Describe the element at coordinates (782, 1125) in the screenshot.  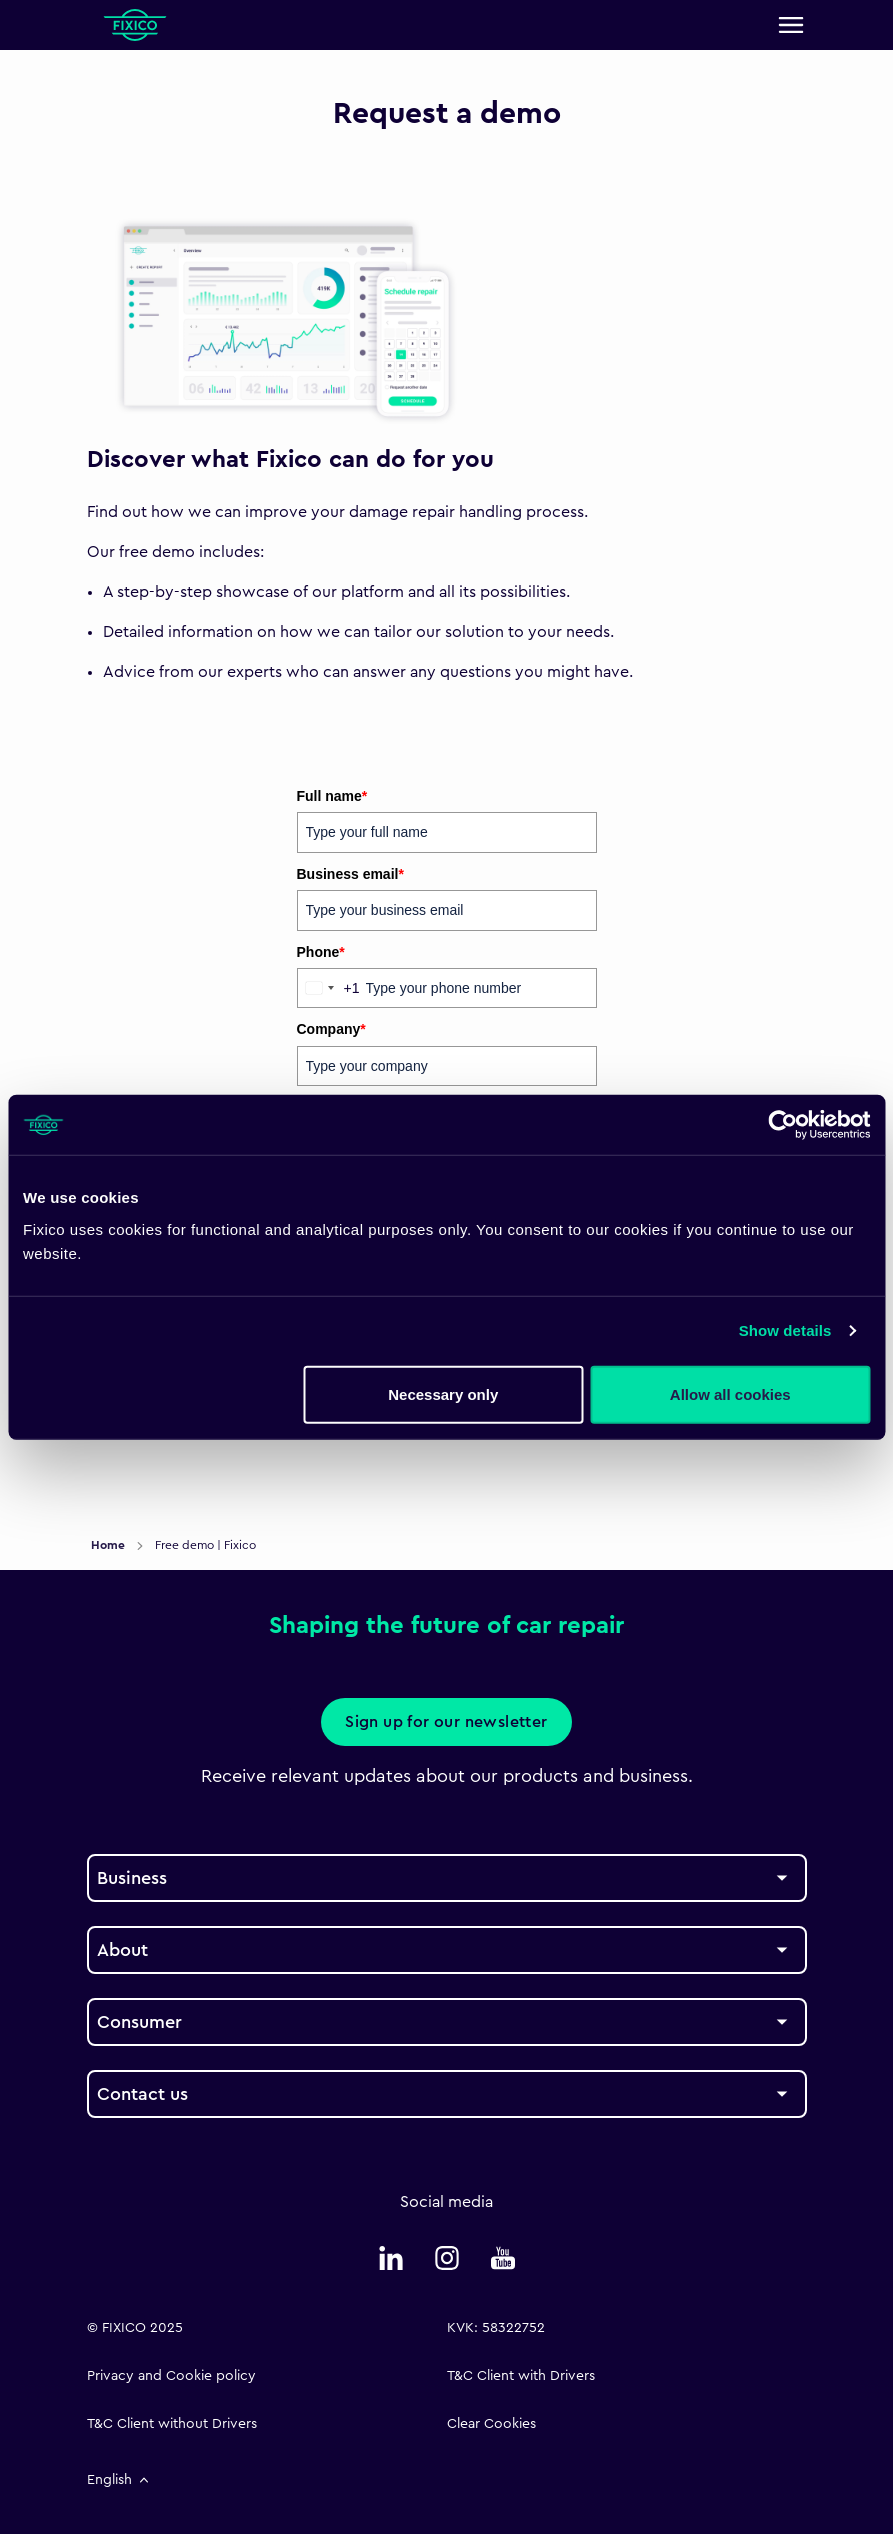
I see `[Cookiebot by Usercentrics - opens in a new window]` at that location.